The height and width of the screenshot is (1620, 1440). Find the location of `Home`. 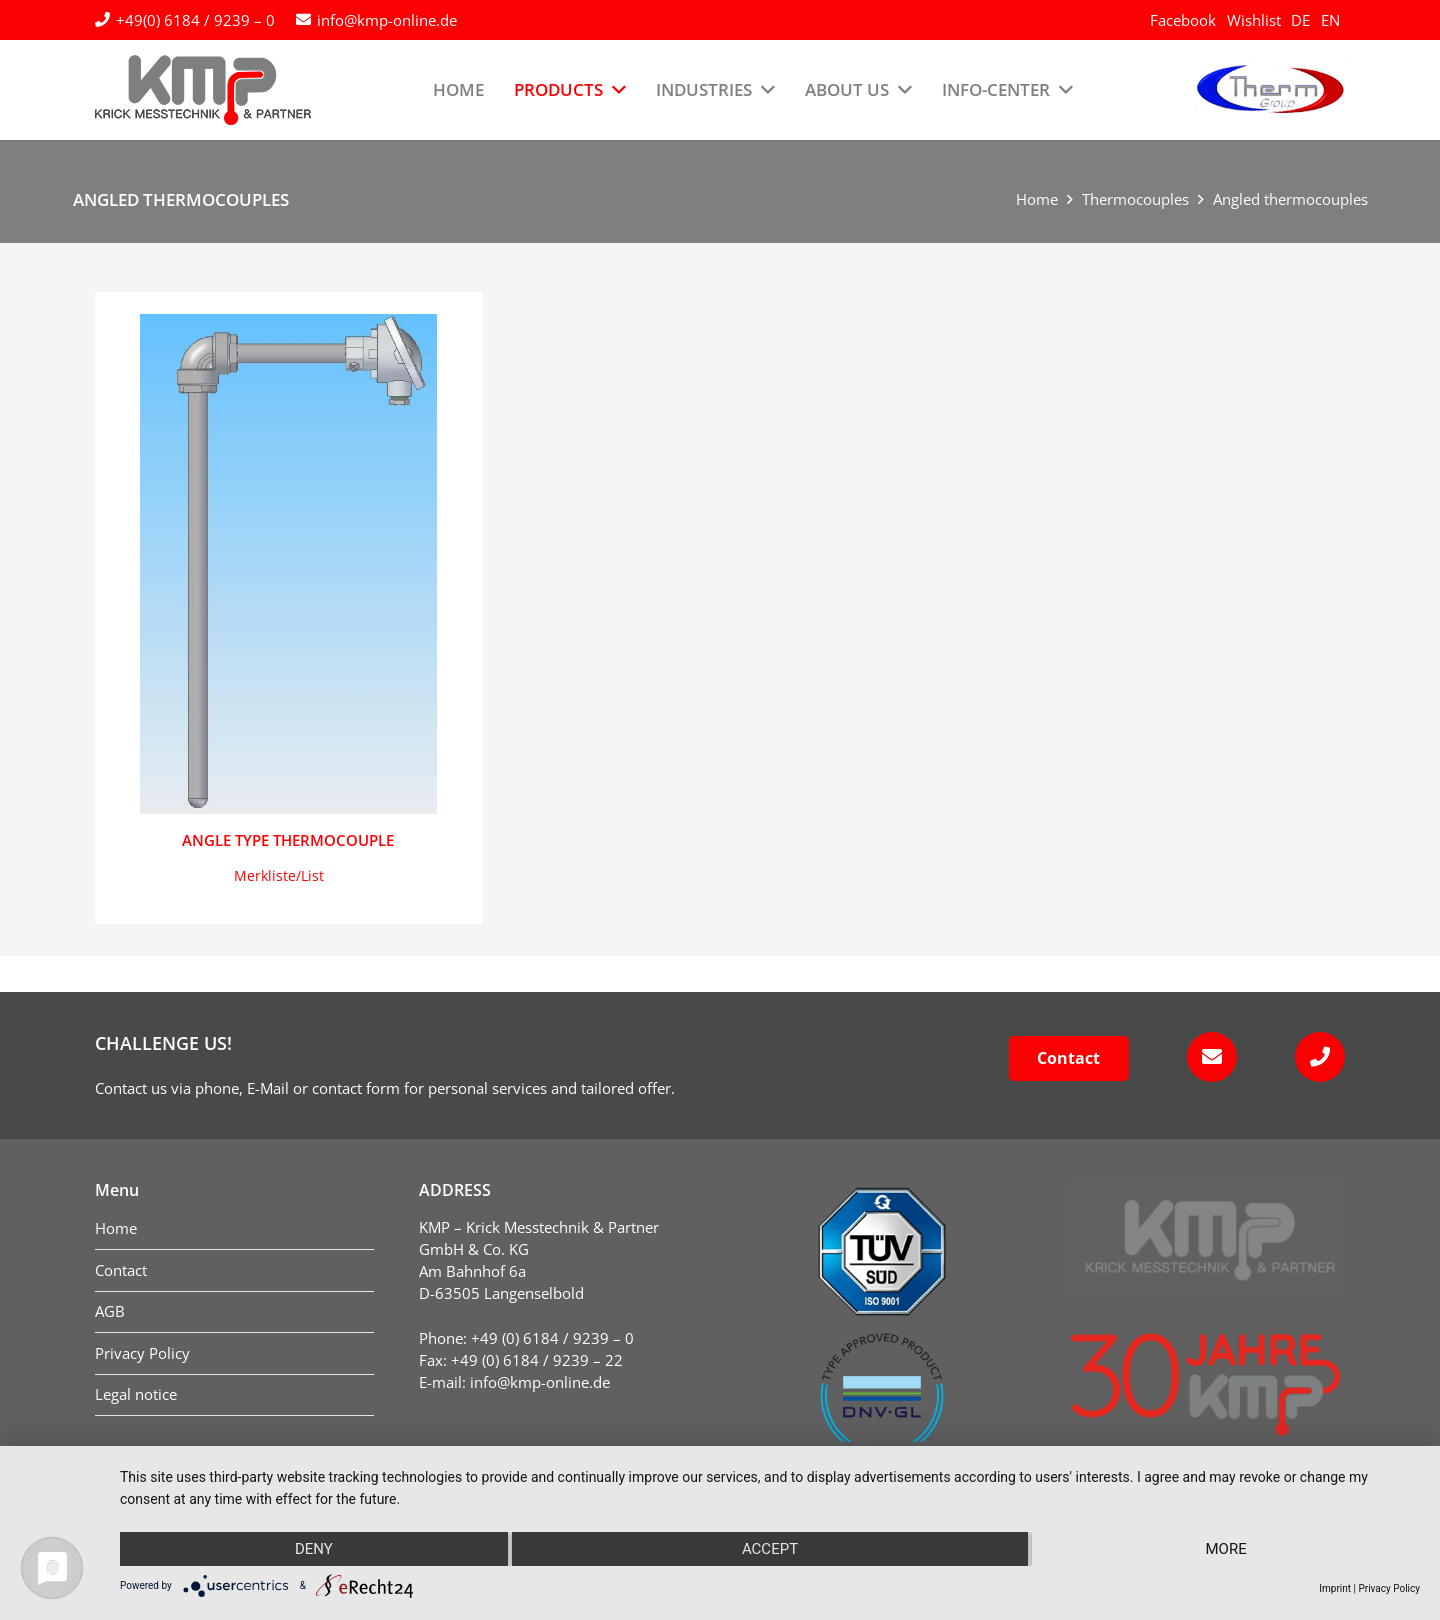

Home is located at coordinates (1037, 199).